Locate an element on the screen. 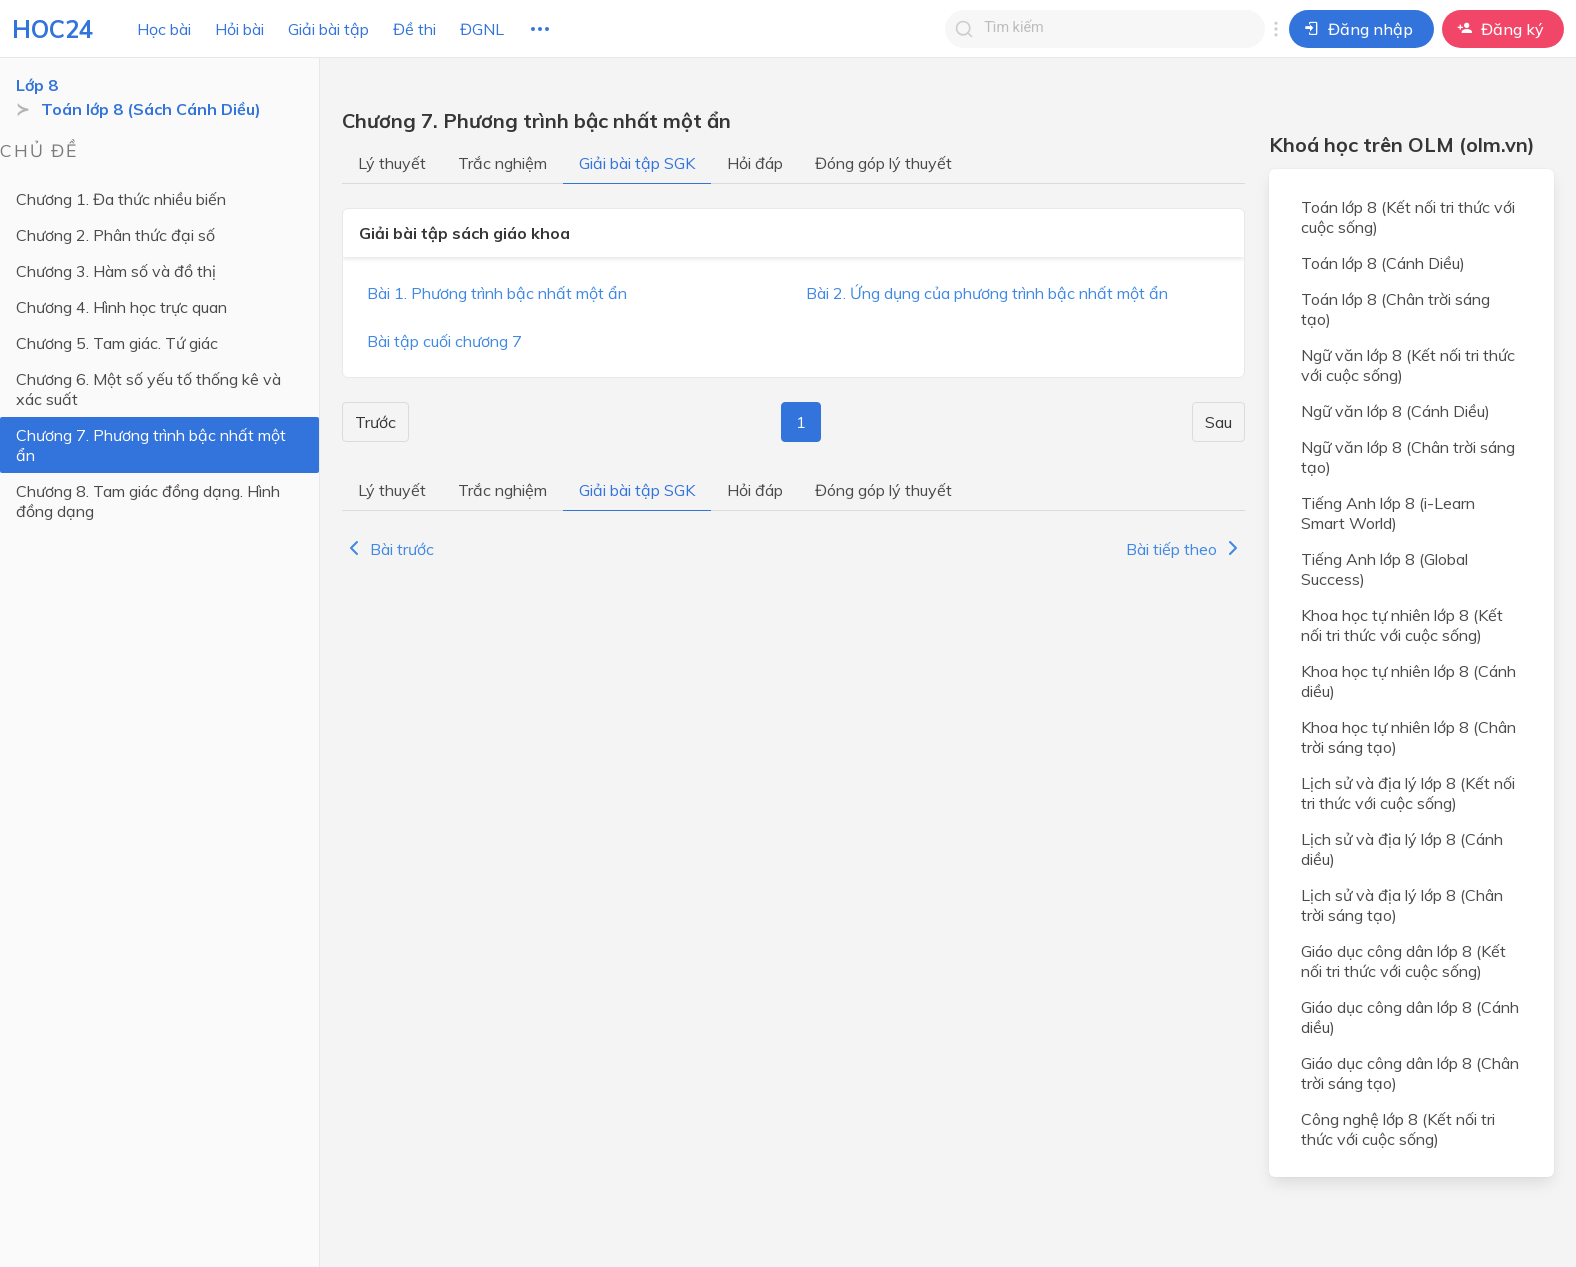 The width and height of the screenshot is (1576, 1267). Giáo dục công dân lớp 8 (Kết nối tri thức với cuộc sống) is located at coordinates (1403, 961).